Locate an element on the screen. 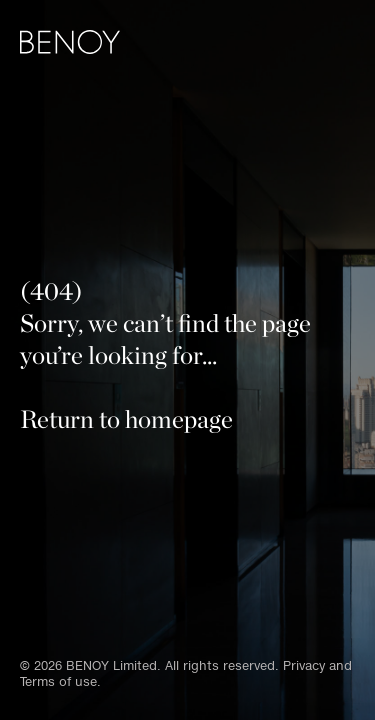 Image resolution: width=375 pixels, height=720 pixels. Return to homepage is located at coordinates (126, 419).